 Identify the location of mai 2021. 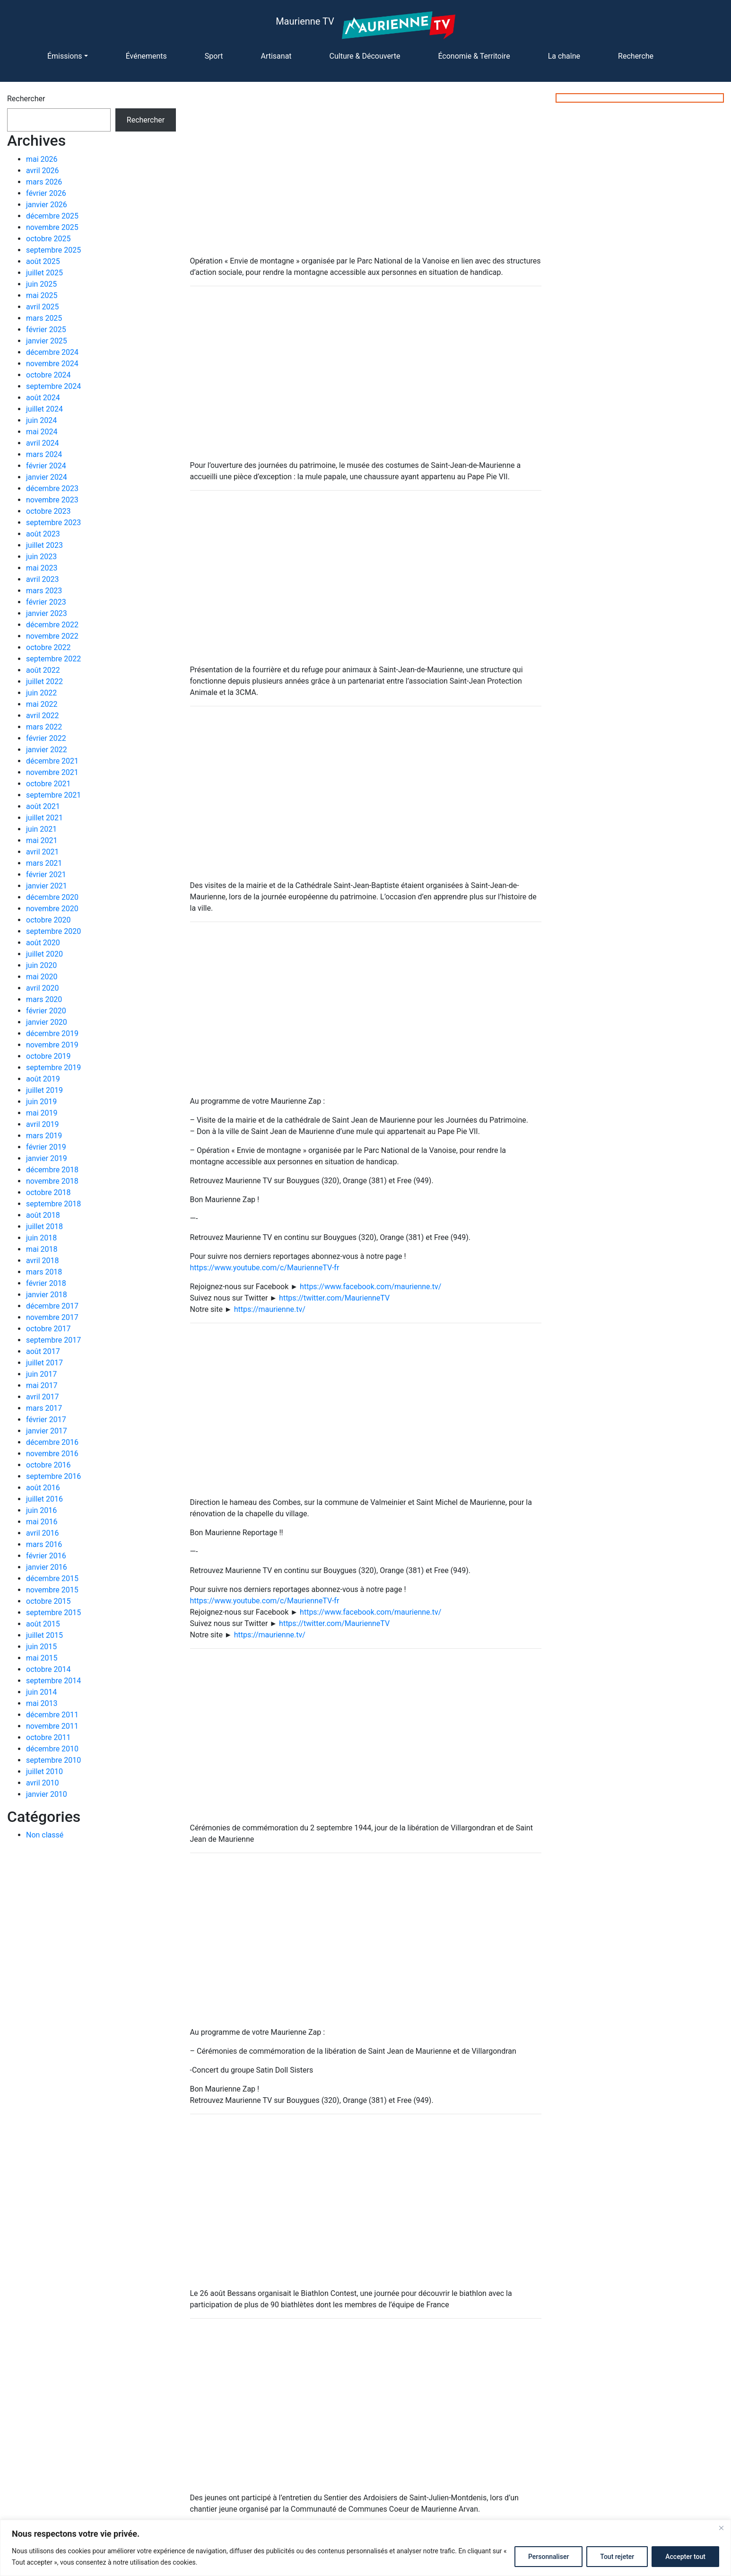
(42, 840).